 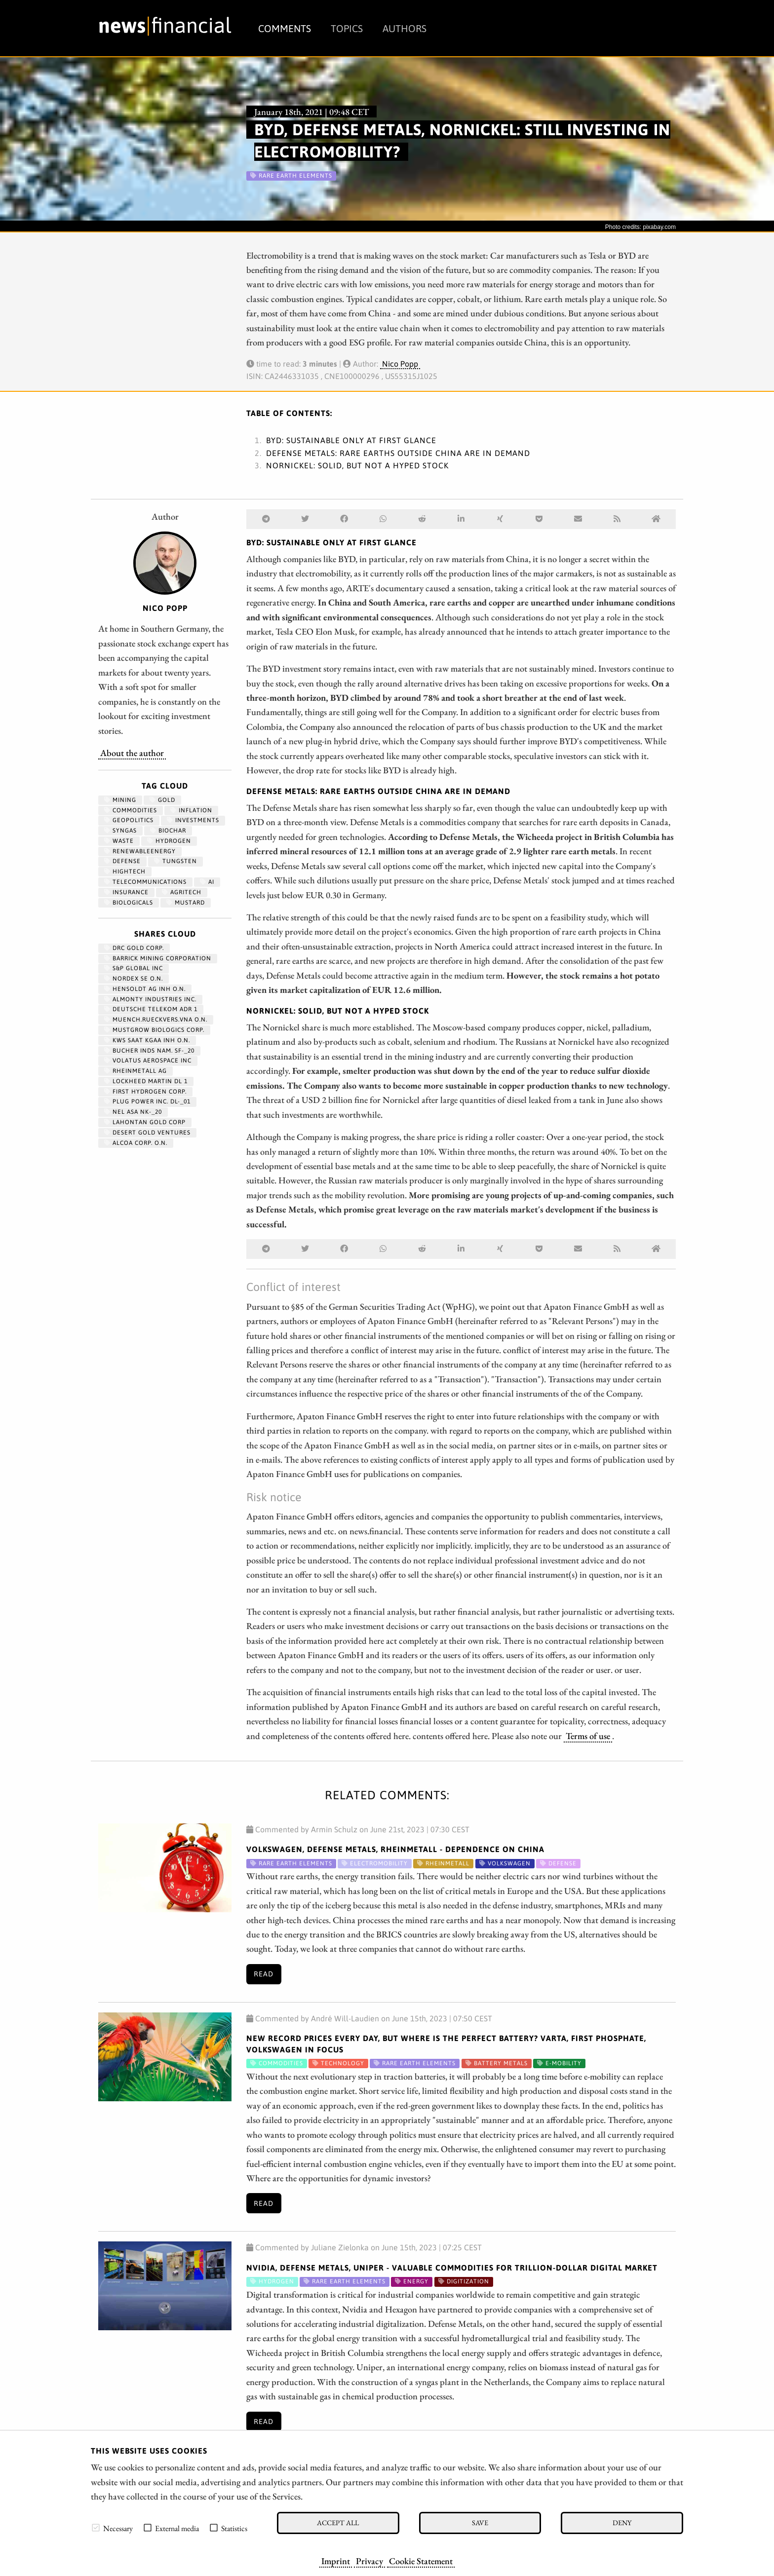 What do you see at coordinates (588, 1736) in the screenshot?
I see `Terms of use` at bounding box center [588, 1736].